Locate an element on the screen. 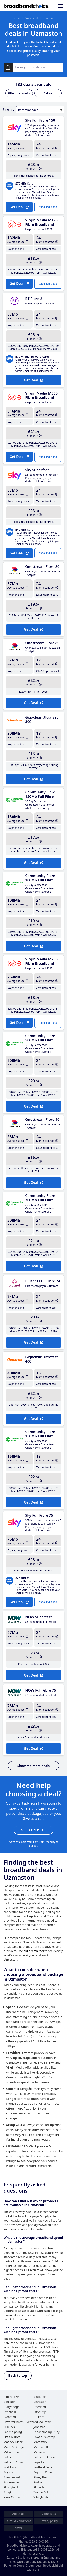  Johnston is located at coordinates (39, 2427).